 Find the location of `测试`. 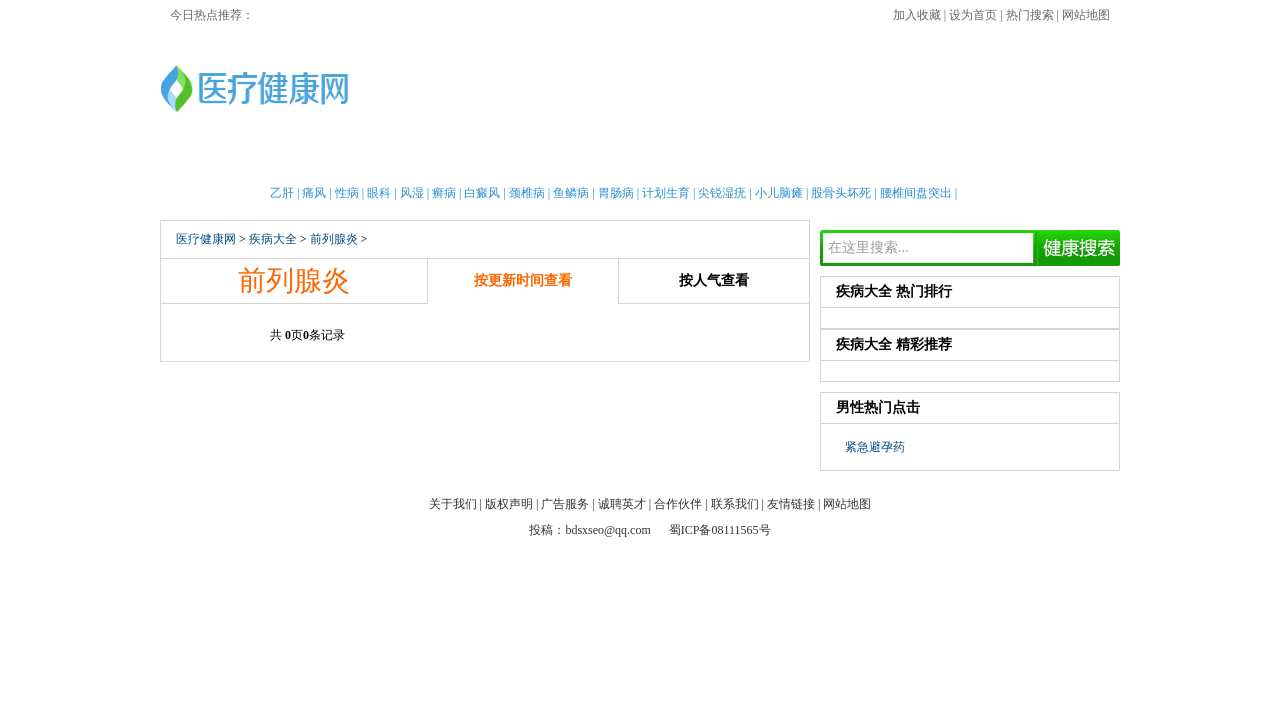

测试 is located at coordinates (975, 159).